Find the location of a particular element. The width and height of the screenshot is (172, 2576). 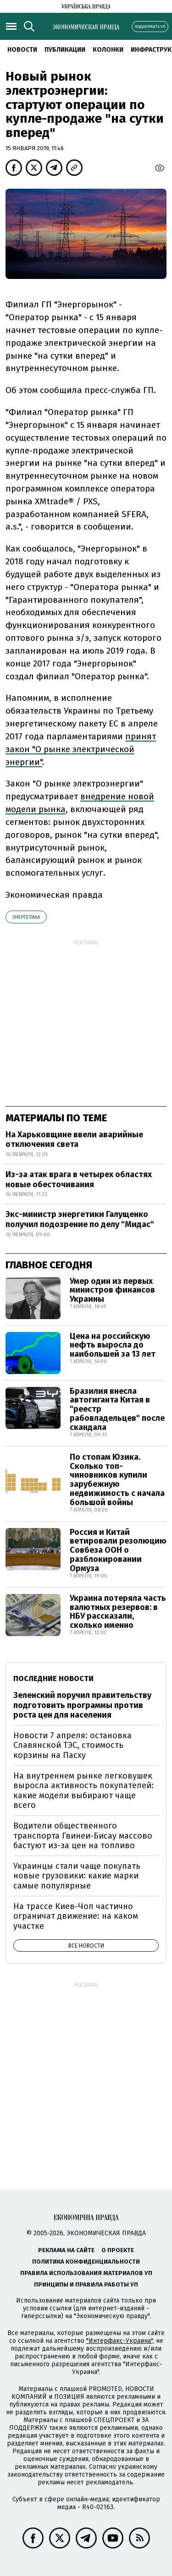

Экс-министр энергетики Галущенко получил подозрение по делу "Мидас" is located at coordinates (80, 1219).